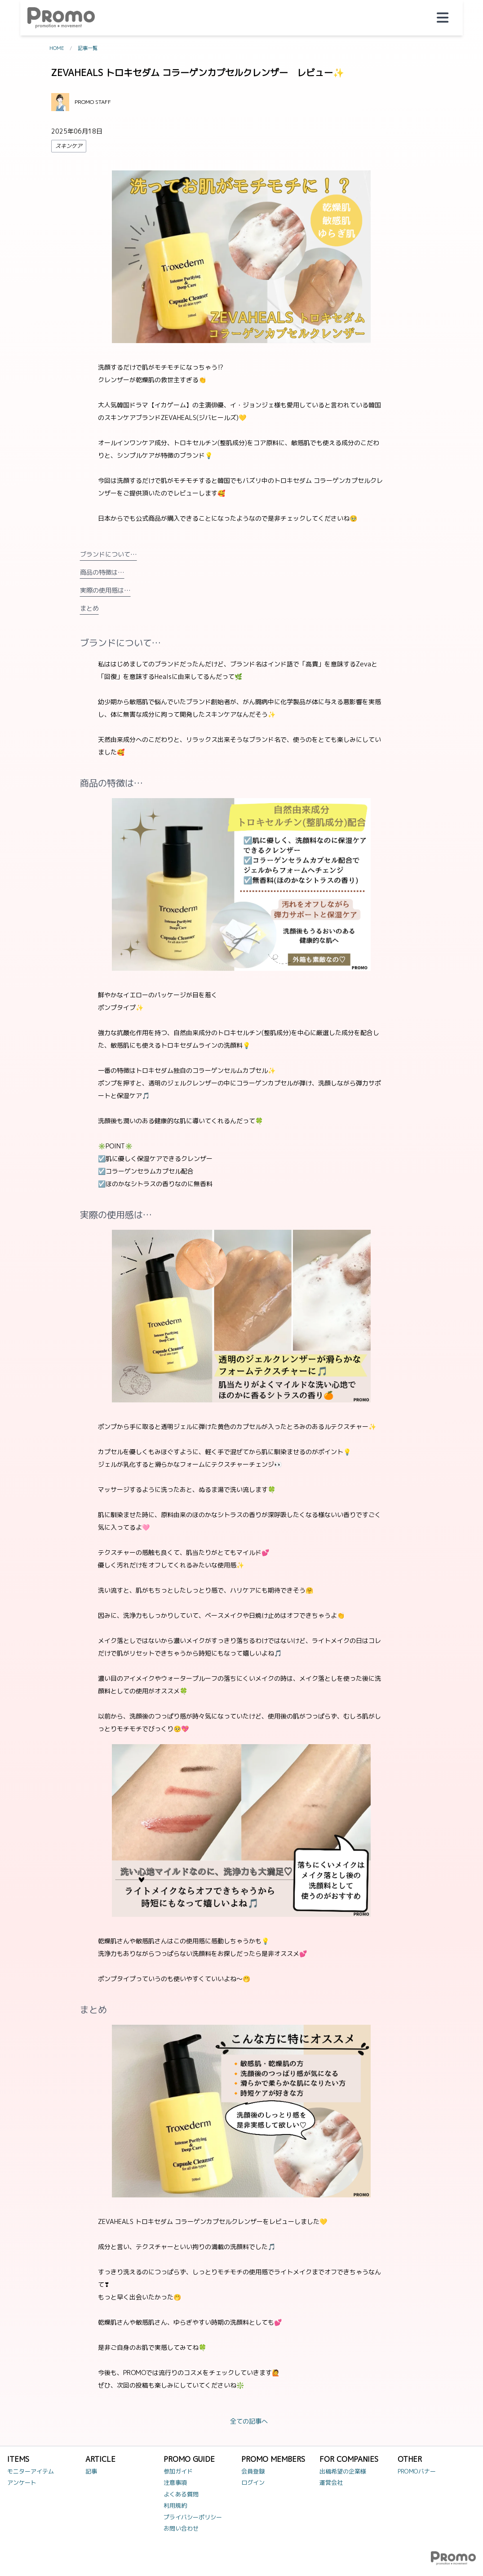 Image resolution: width=483 pixels, height=2576 pixels. I want to click on よくある質問, so click(181, 2494).